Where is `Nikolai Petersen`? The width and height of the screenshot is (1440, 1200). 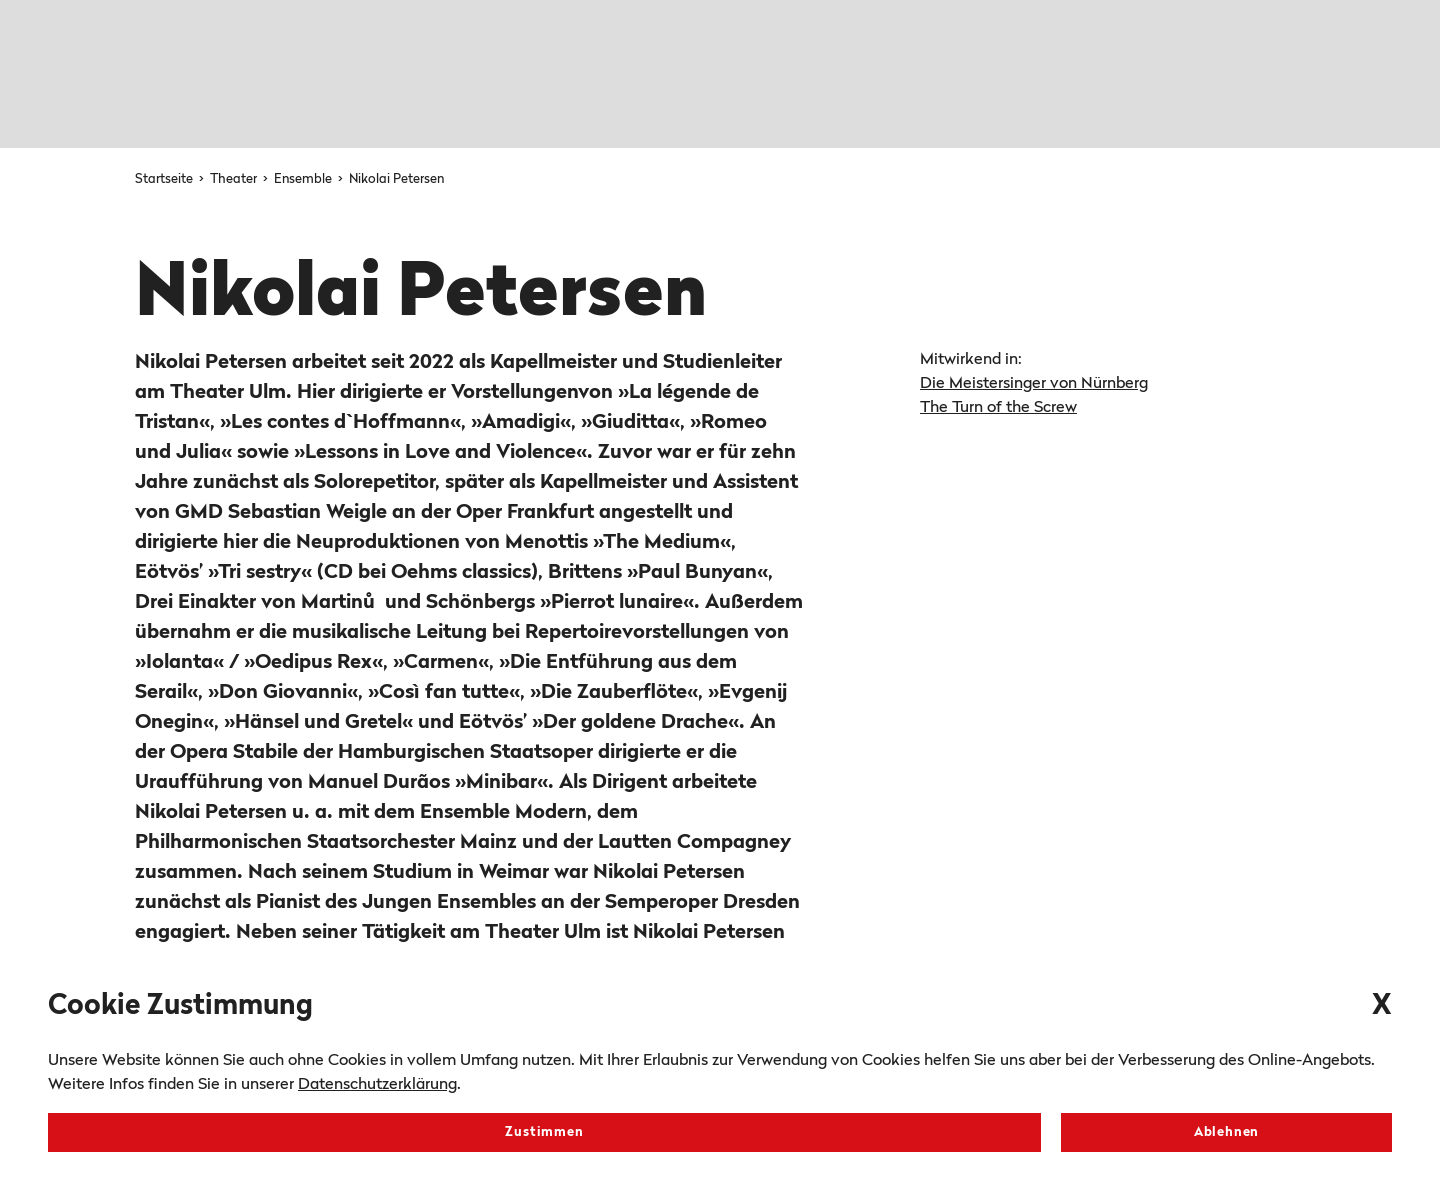 Nikolai Petersen is located at coordinates (396, 179).